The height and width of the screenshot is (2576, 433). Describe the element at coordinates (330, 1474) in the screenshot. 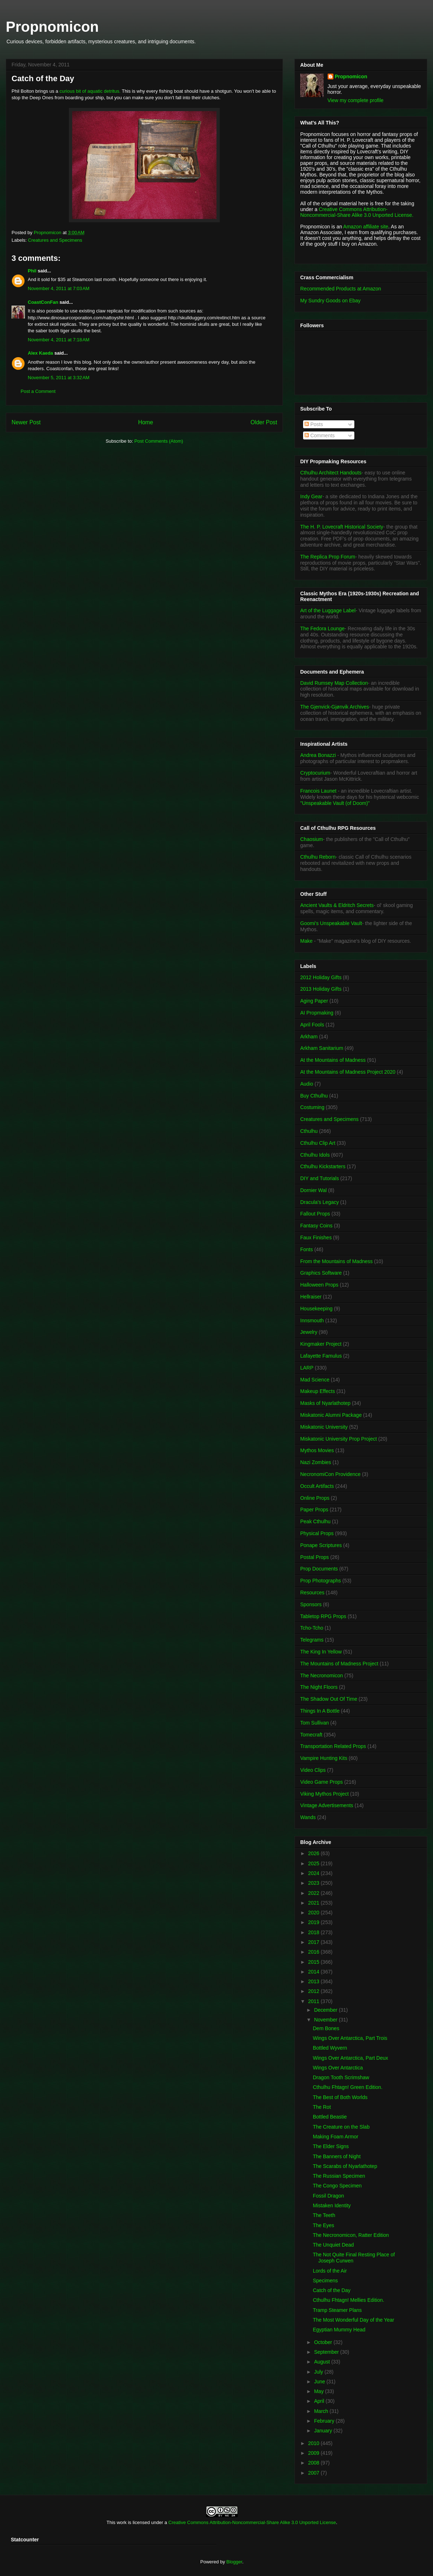

I see `NecronomiCon Providence` at that location.